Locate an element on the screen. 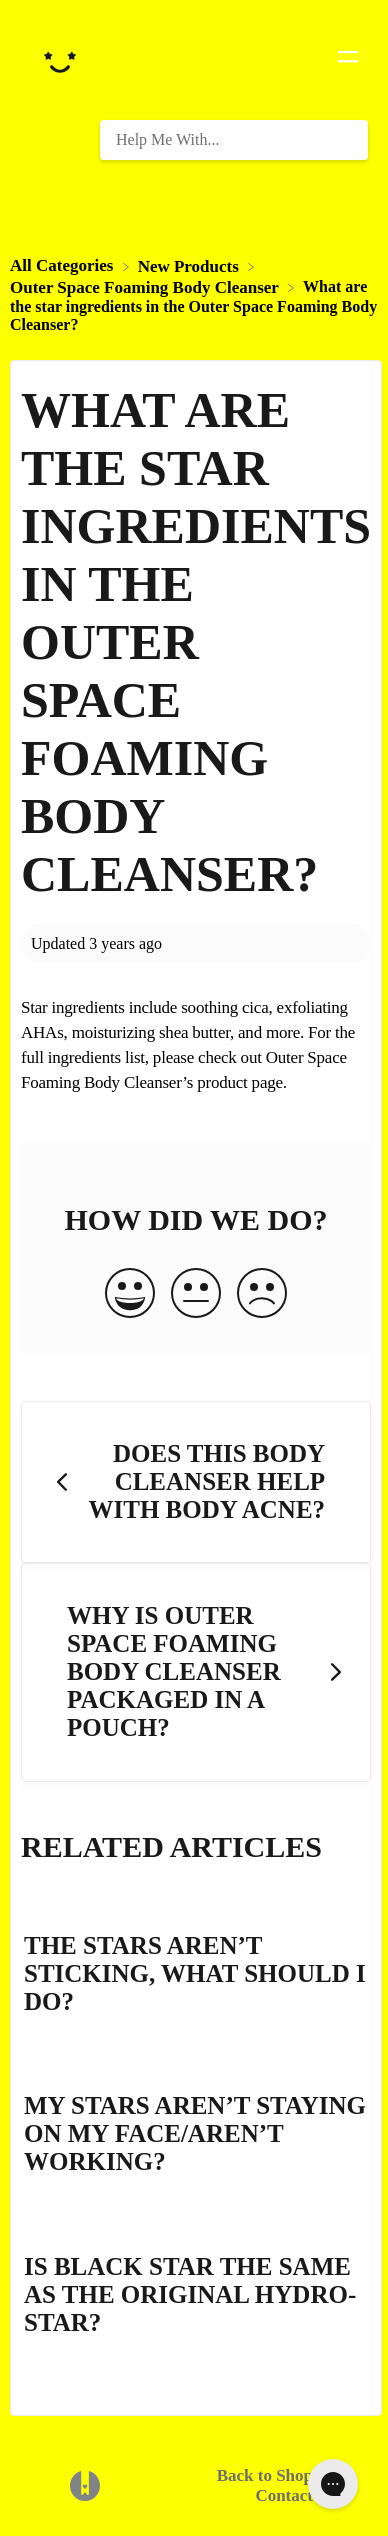 The image size is (388, 2536). Contact is located at coordinates (284, 2495).